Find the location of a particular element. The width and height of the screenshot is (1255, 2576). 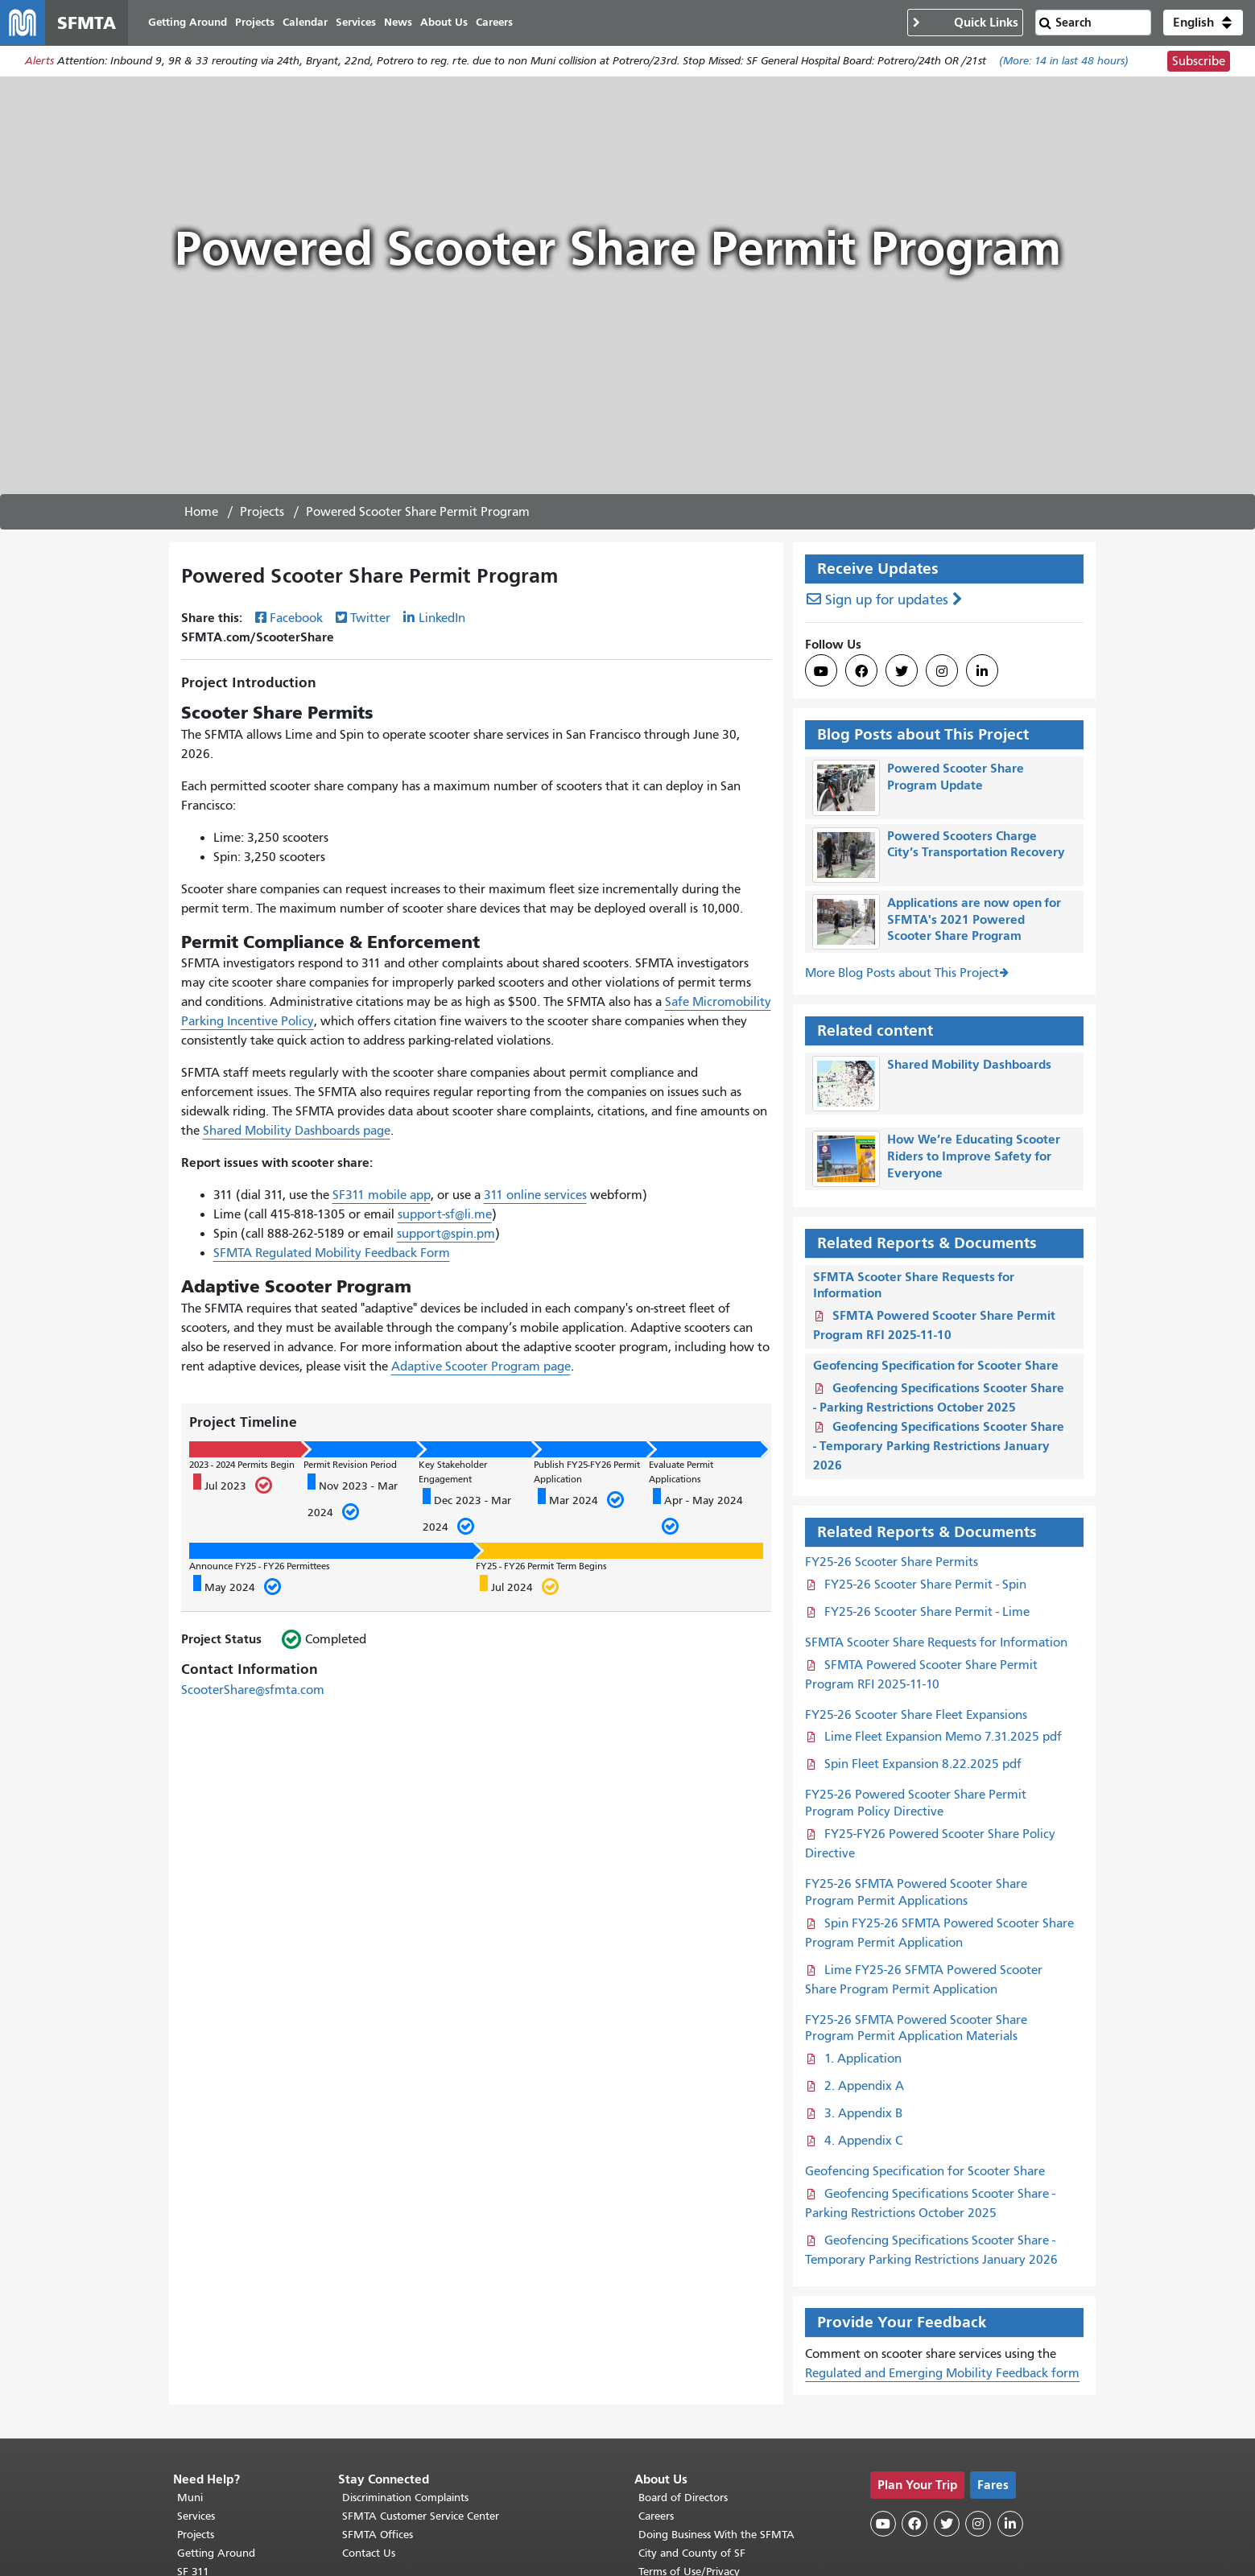

Careers [menuitem] is located at coordinates (494, 22).